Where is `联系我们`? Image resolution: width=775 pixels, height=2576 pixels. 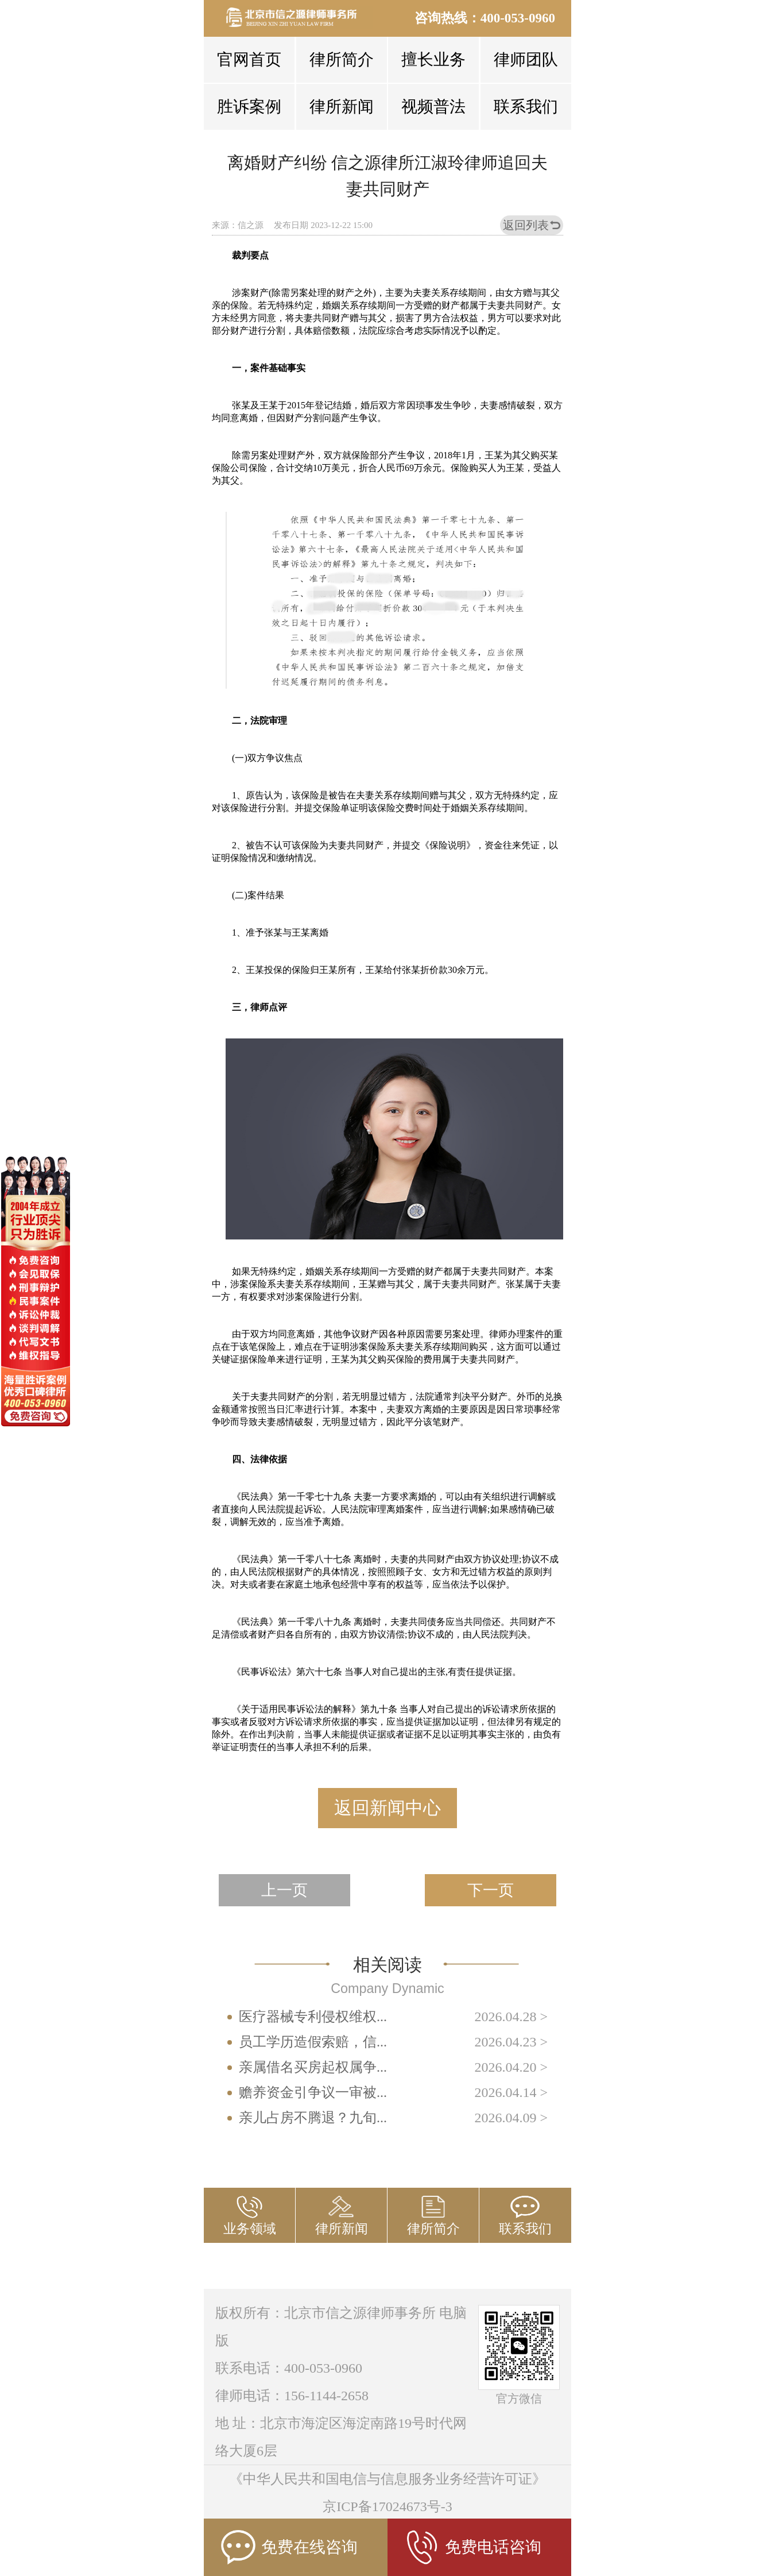
联系我们 is located at coordinates (526, 106).